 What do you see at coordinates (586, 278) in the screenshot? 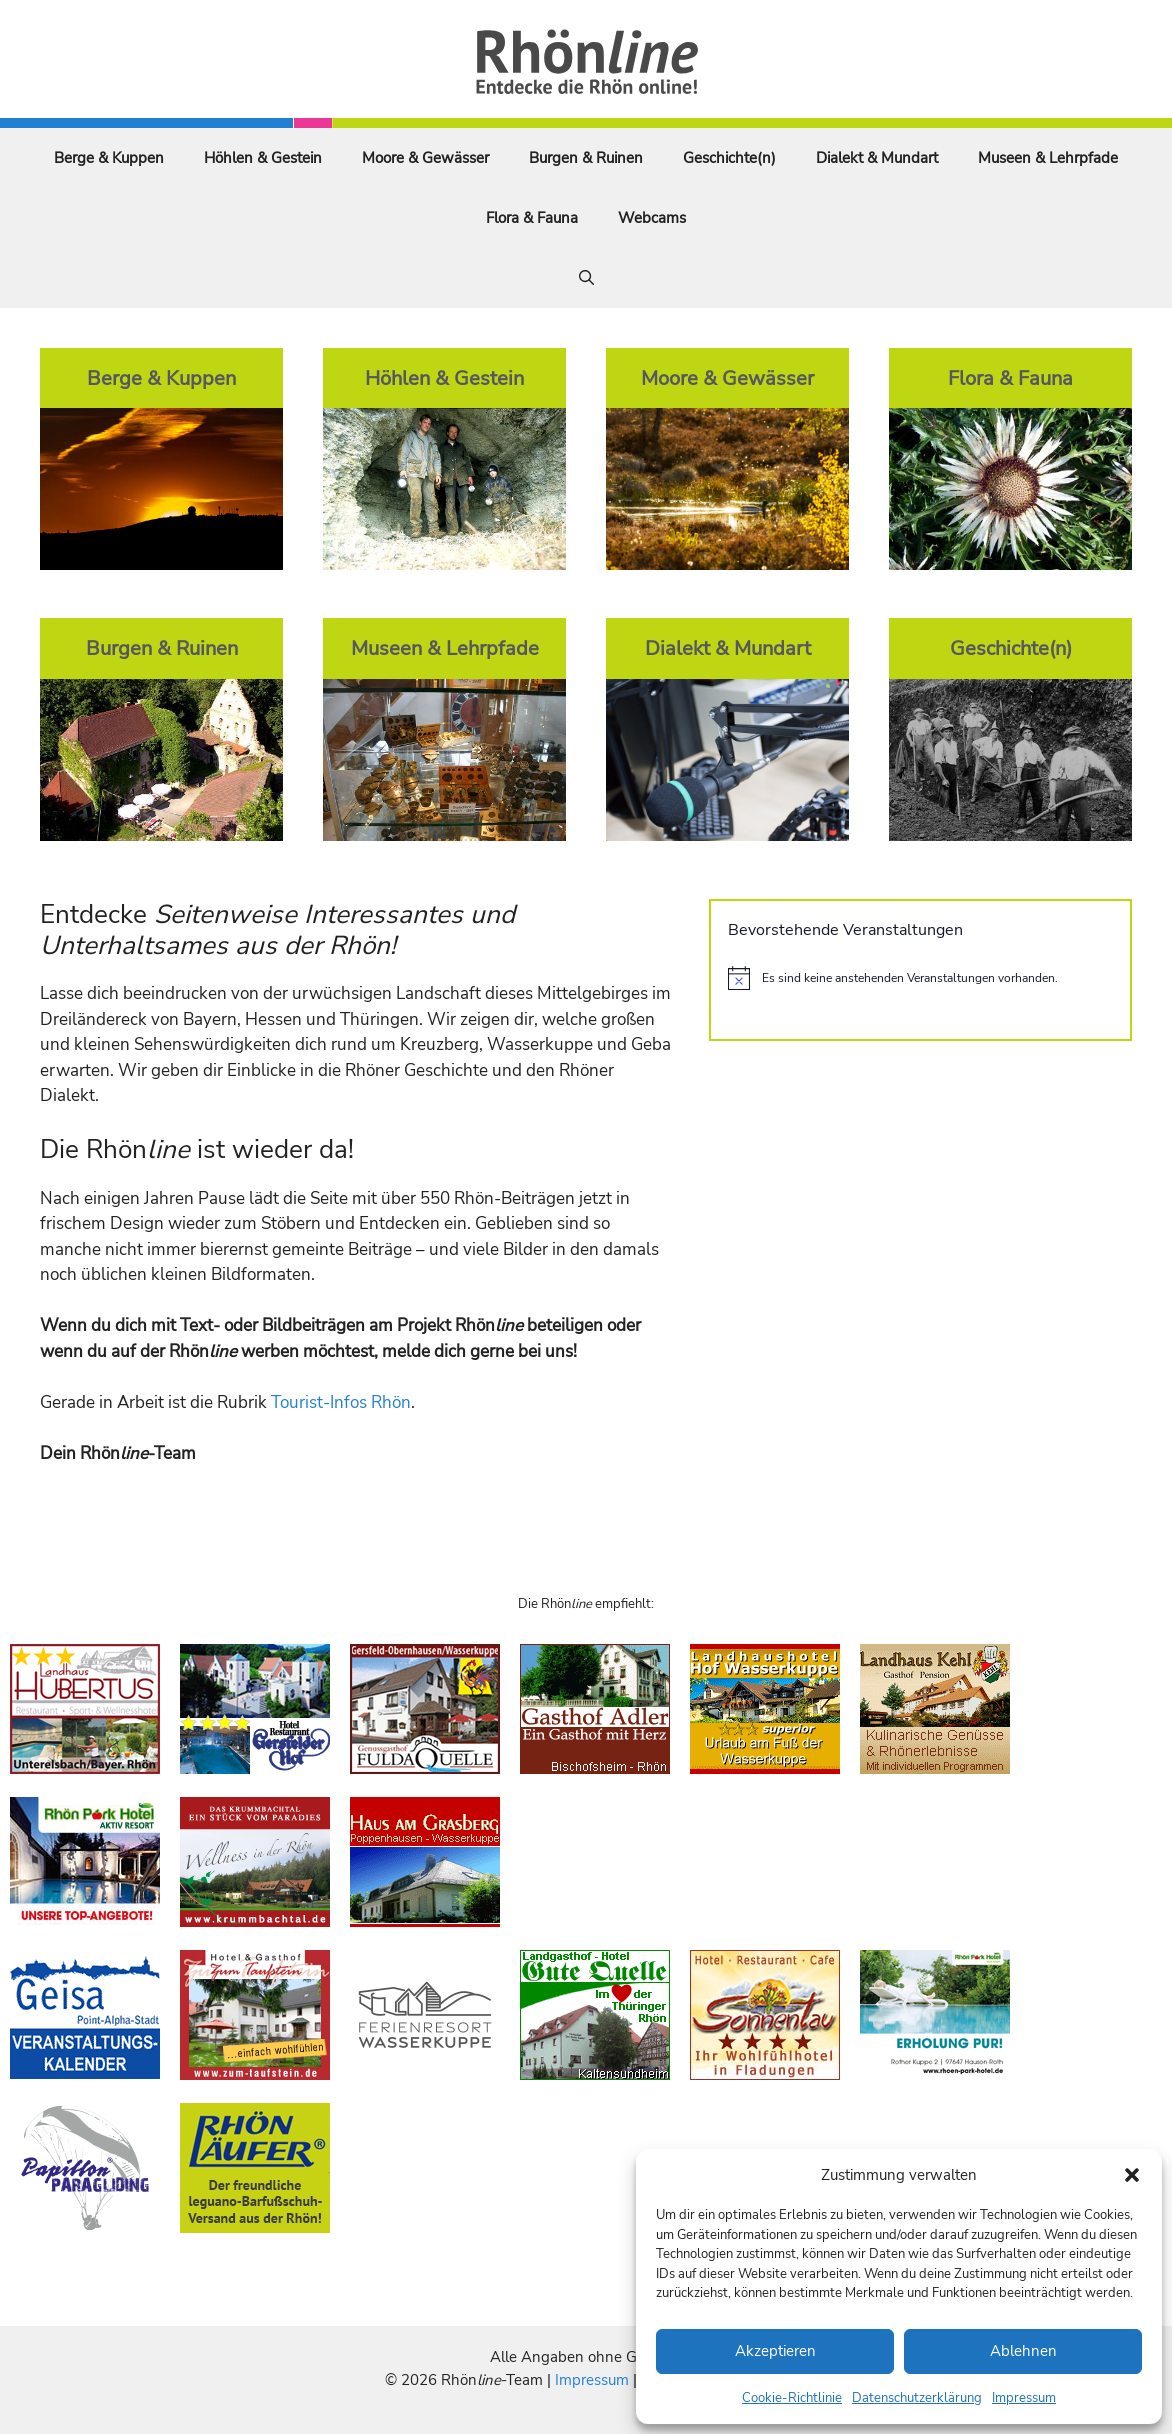
I see `[Suchleiste öffnen]` at bounding box center [586, 278].